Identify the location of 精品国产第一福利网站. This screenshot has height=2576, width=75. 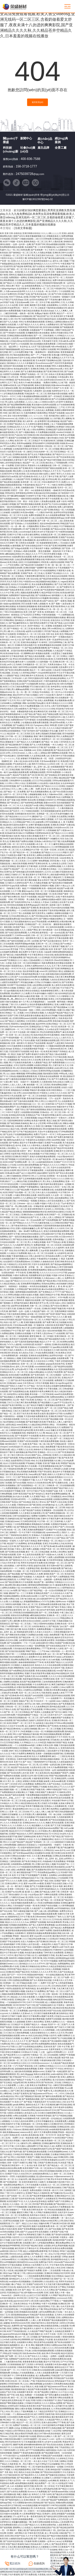
(43, 1582).